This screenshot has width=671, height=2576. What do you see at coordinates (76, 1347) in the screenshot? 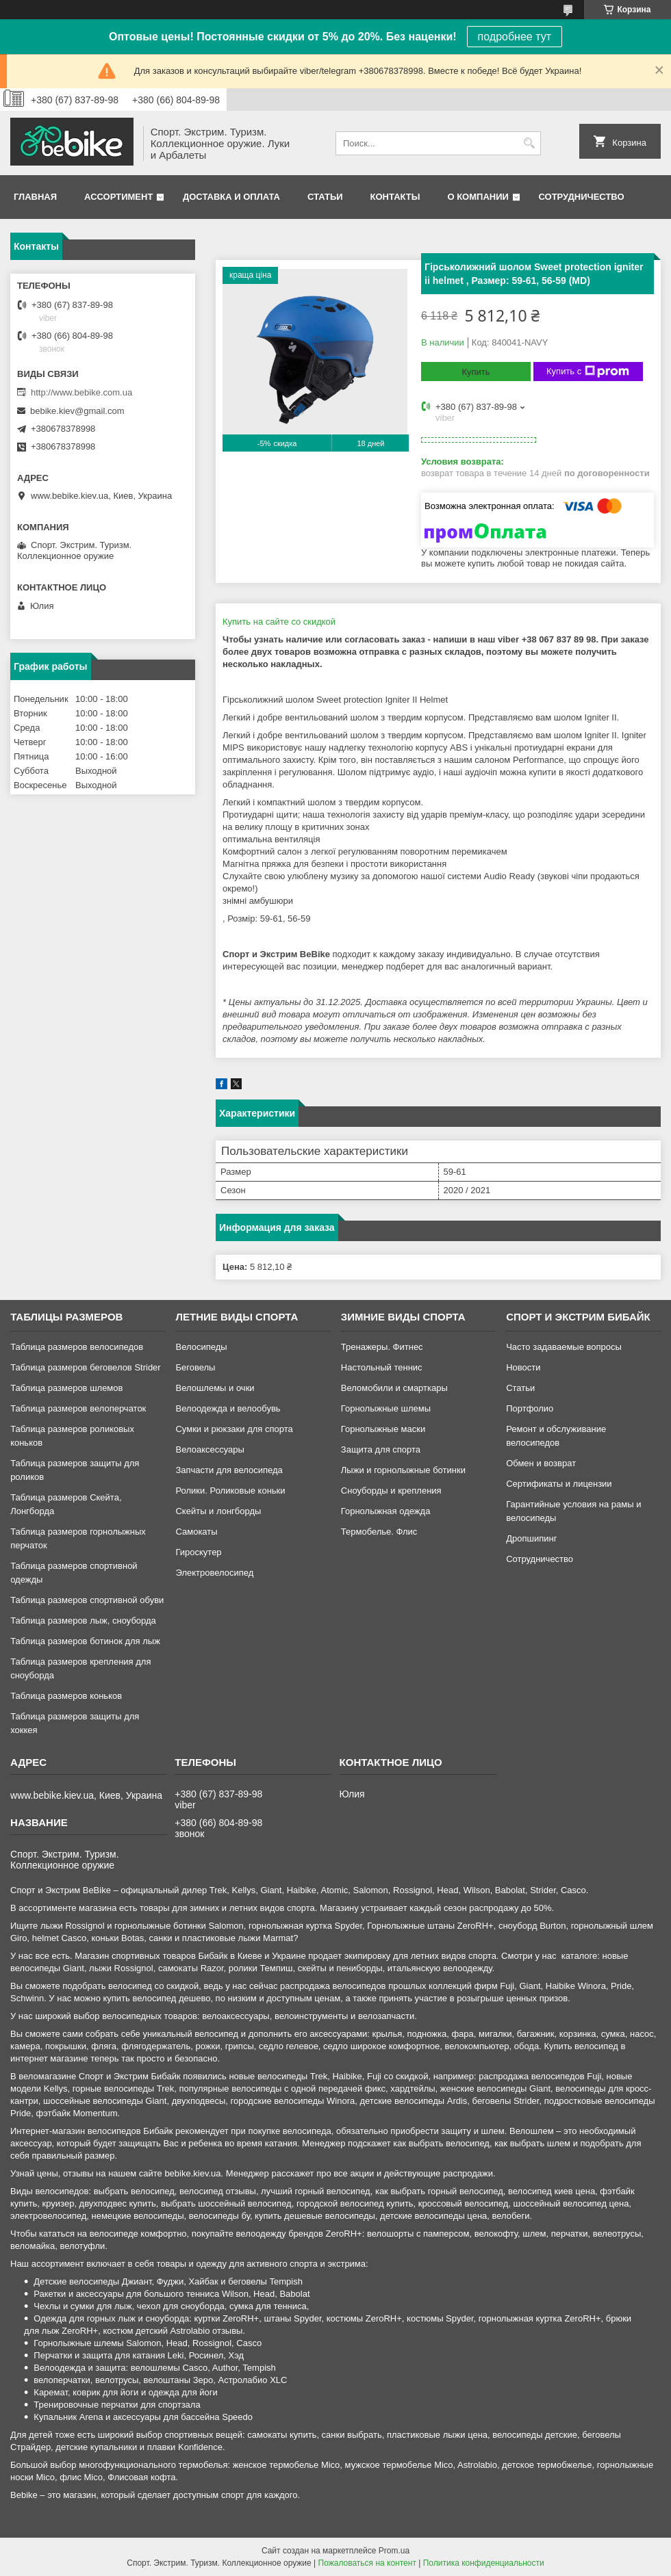
I see `Таблица размеров велосипедов` at bounding box center [76, 1347].